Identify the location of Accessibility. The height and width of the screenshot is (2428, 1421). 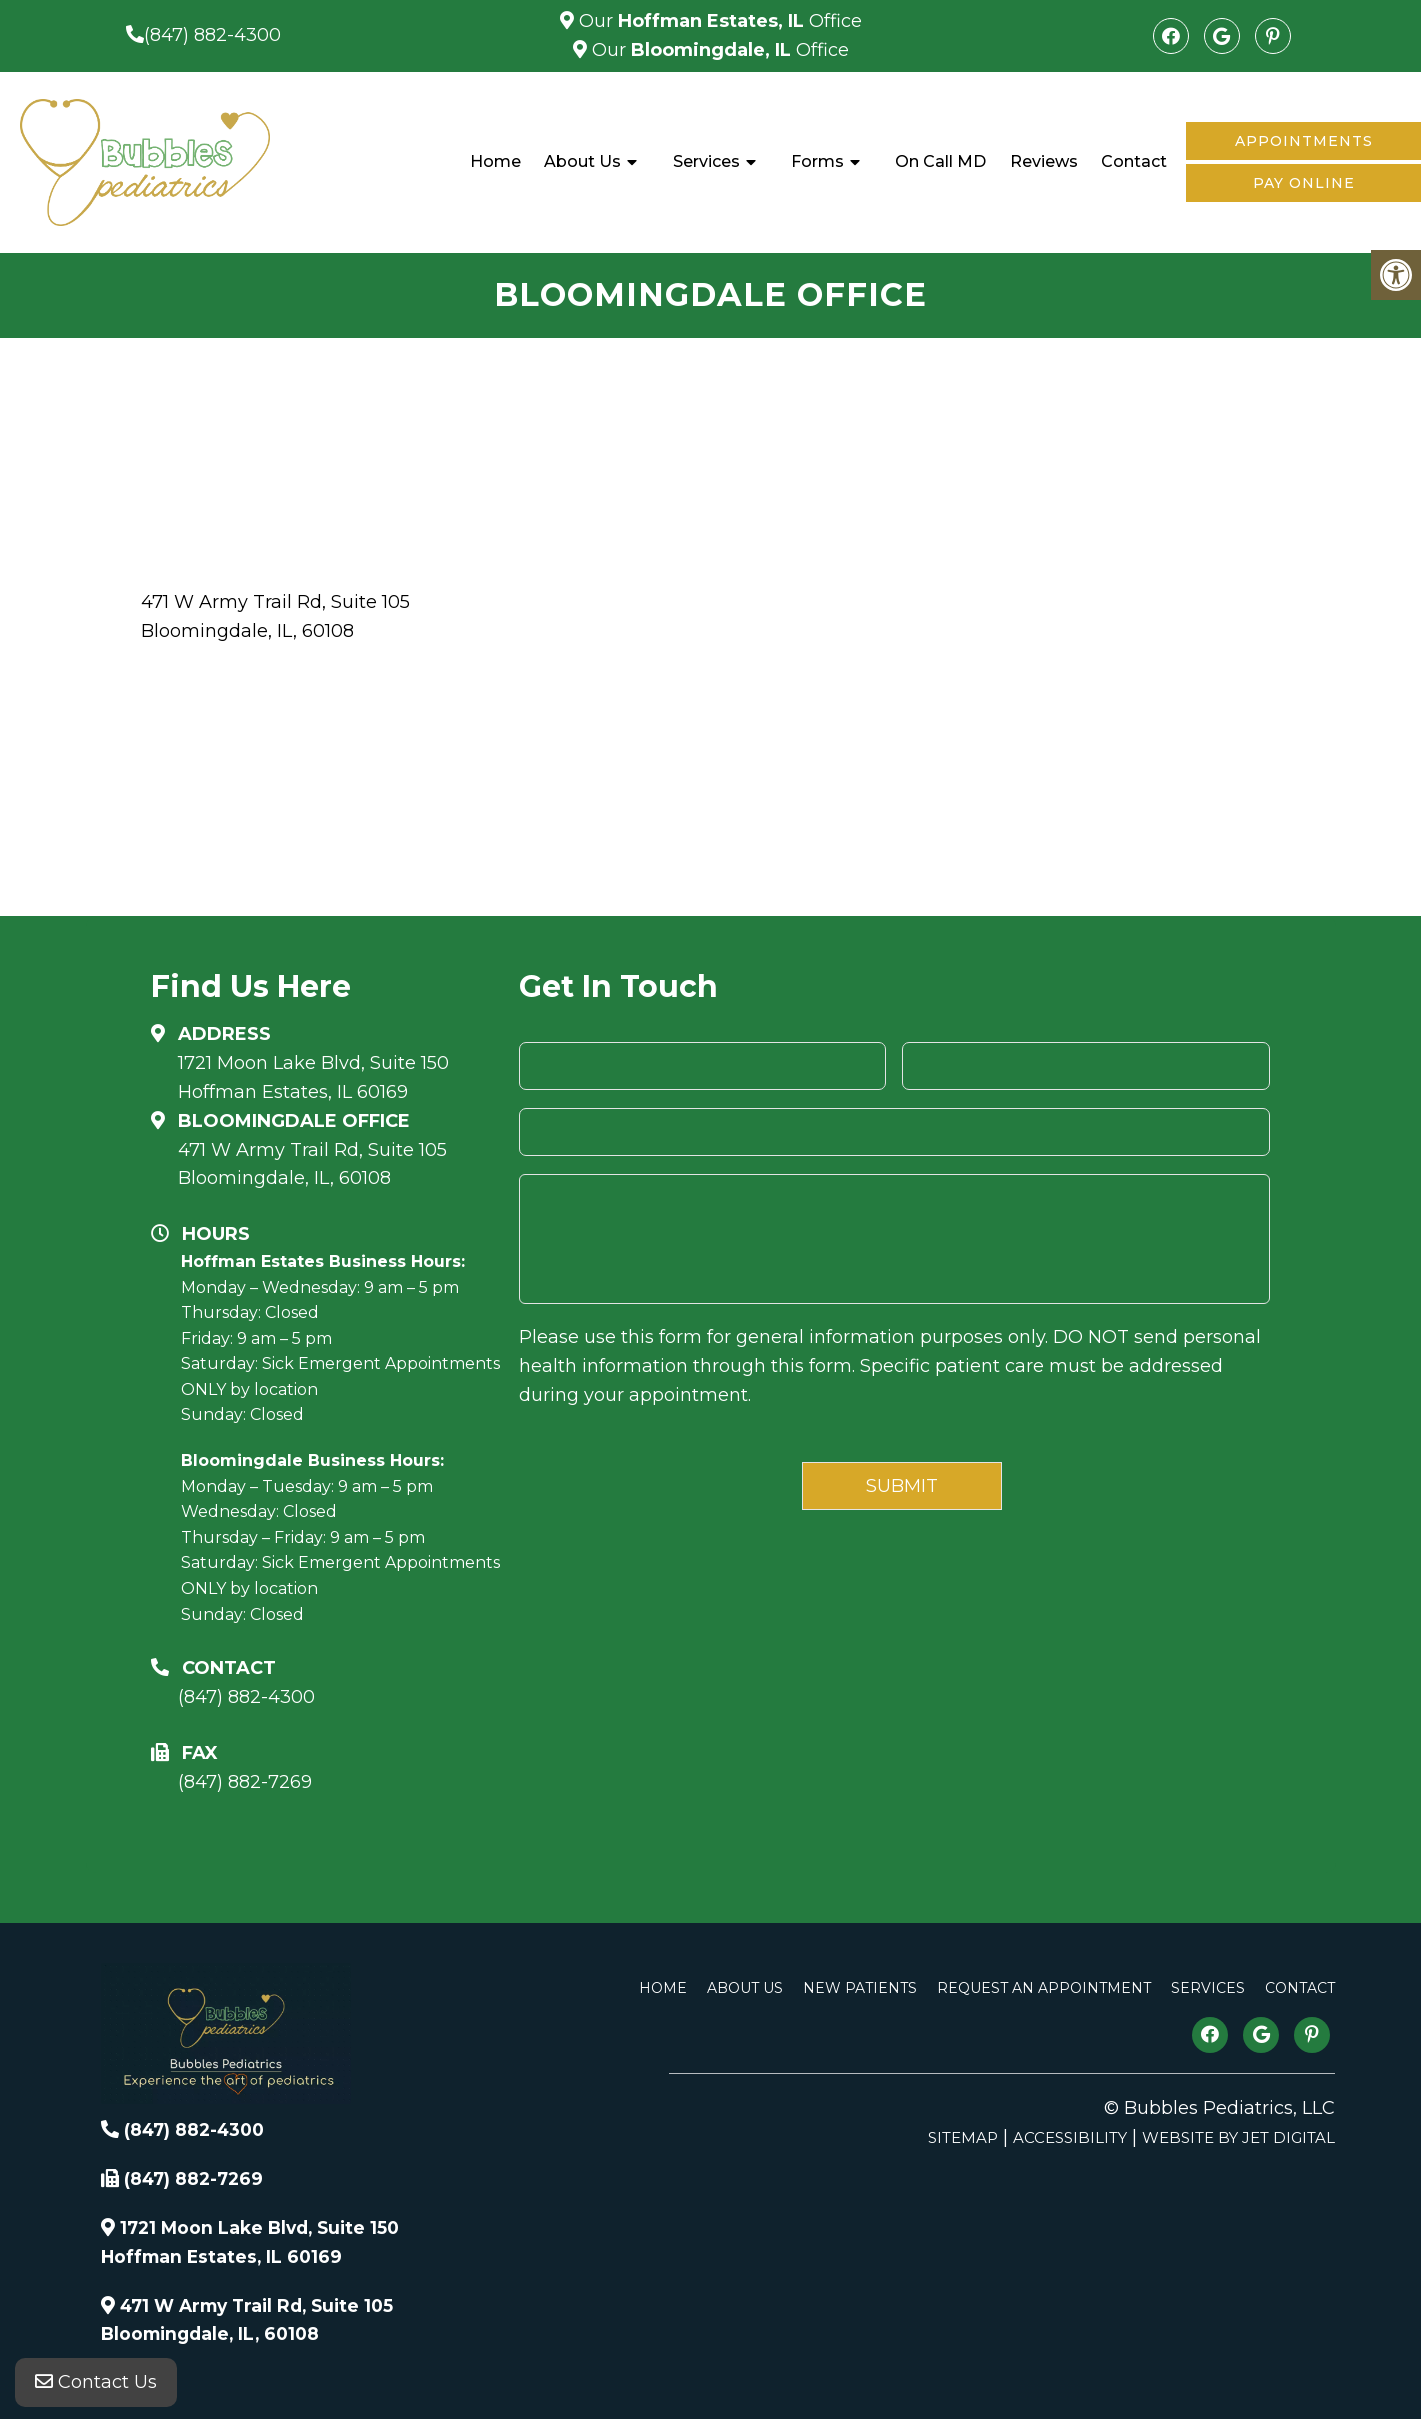
(1070, 2137).